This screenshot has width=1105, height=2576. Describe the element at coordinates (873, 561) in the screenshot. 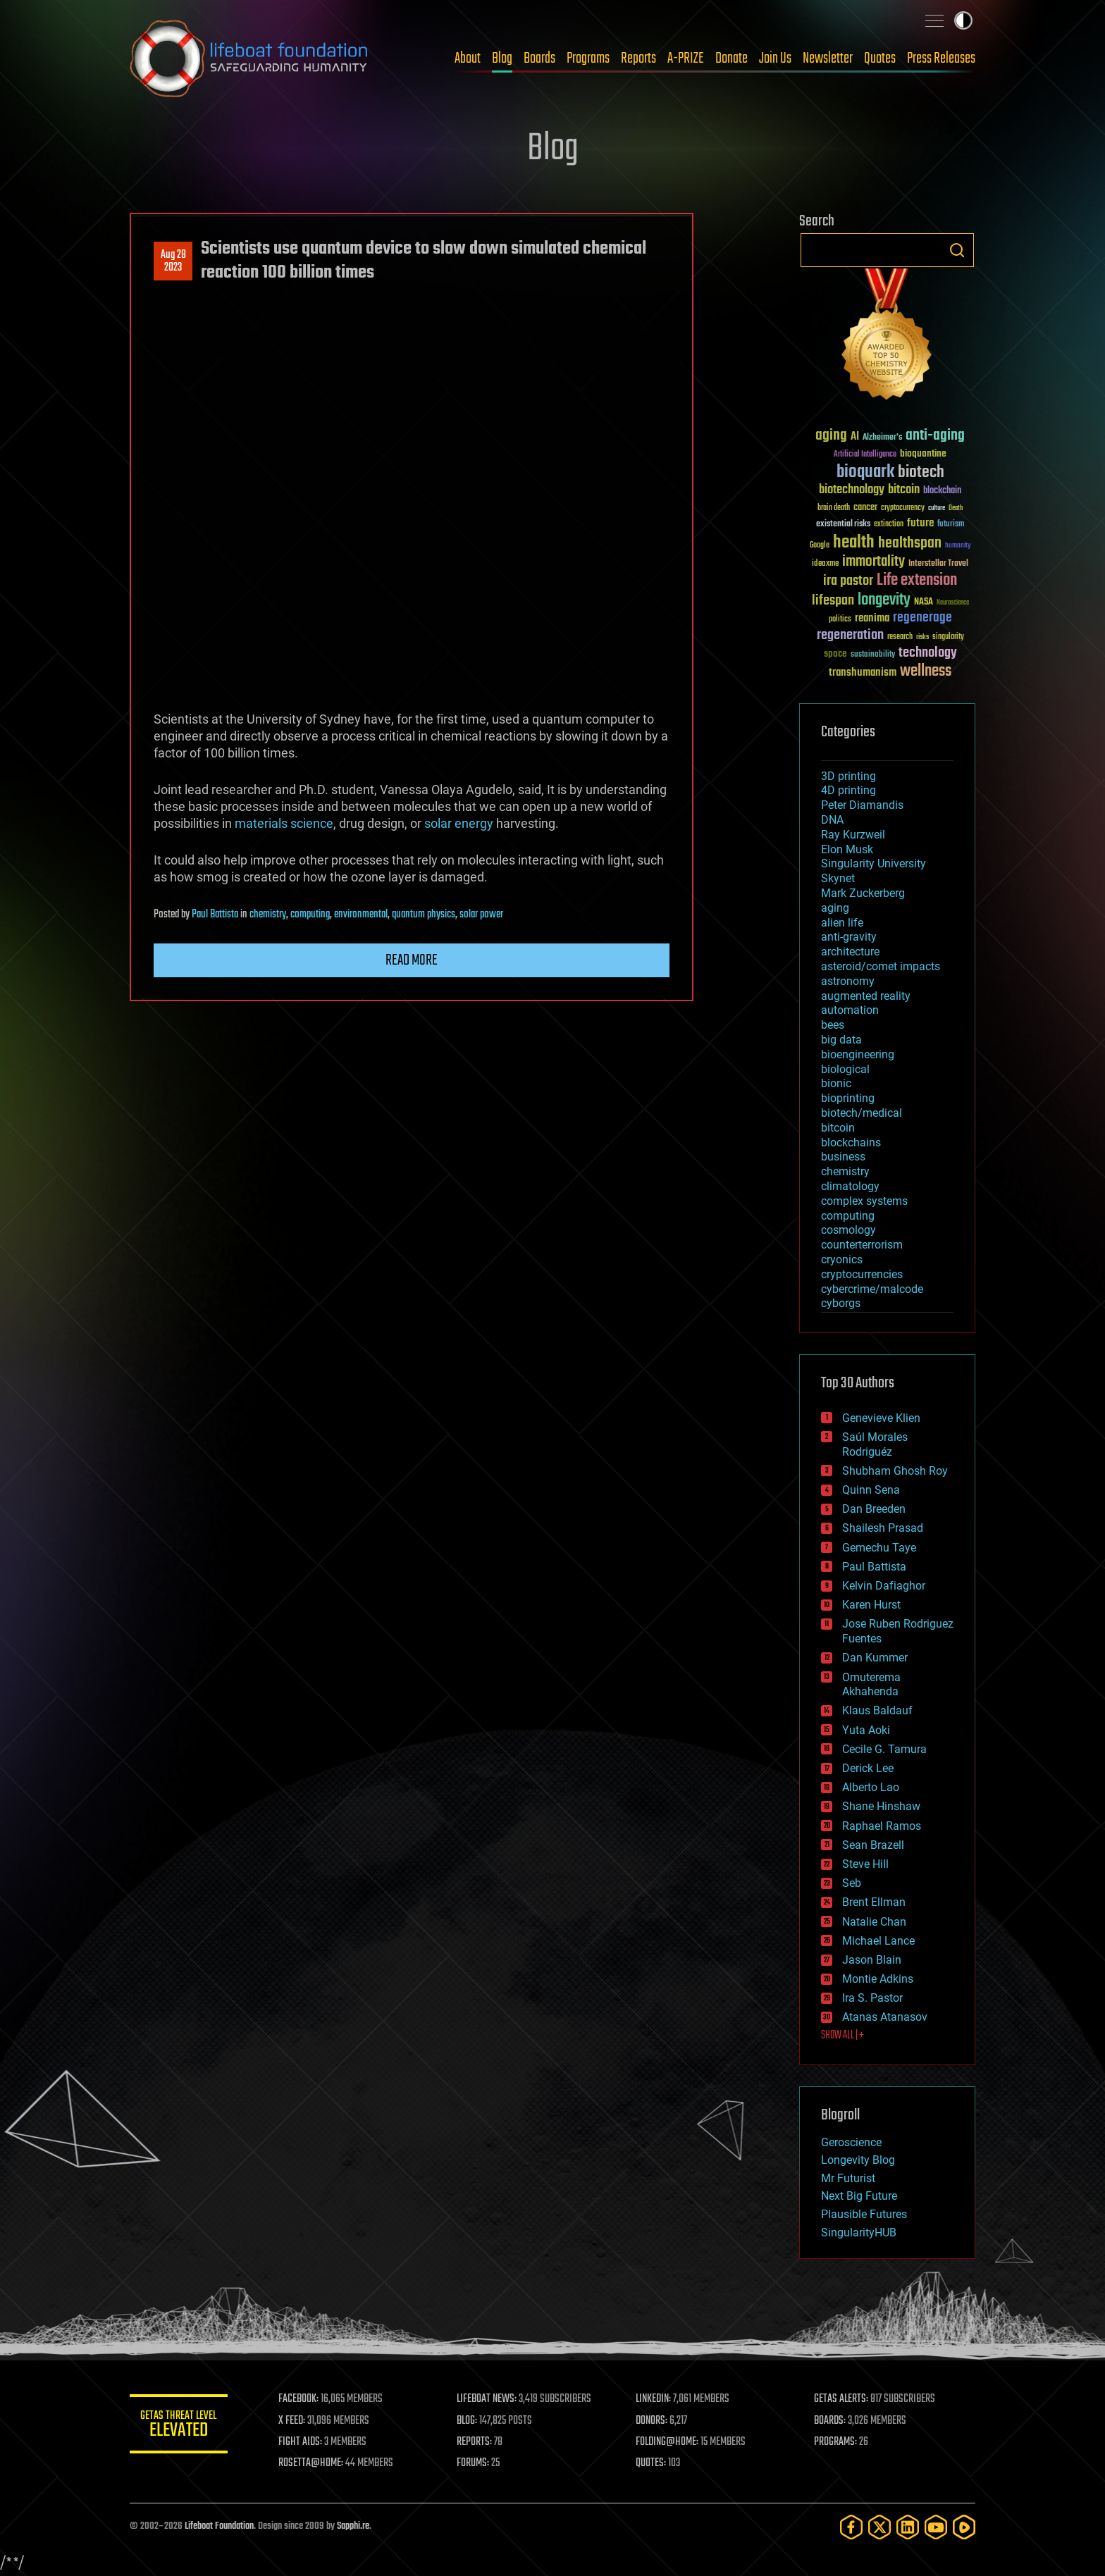

I see `immortality [immortality (105 items)]` at that location.